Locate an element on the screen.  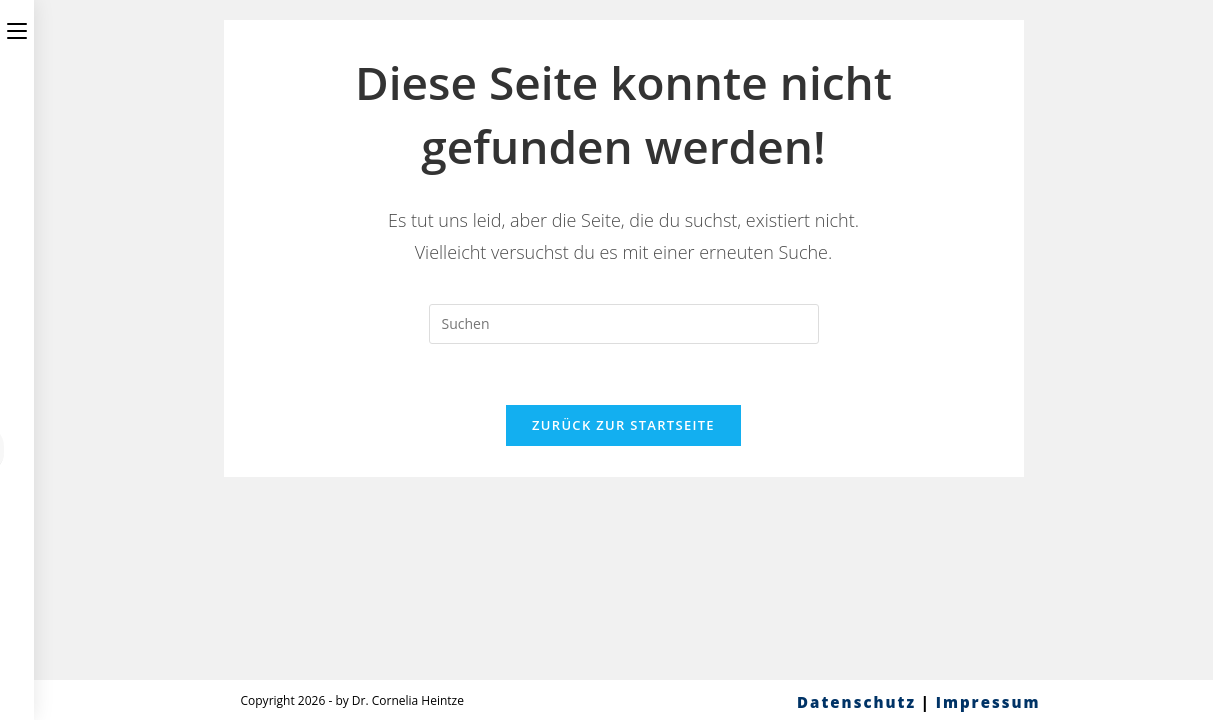
Zurück zur Startseite is located at coordinates (623, 425).